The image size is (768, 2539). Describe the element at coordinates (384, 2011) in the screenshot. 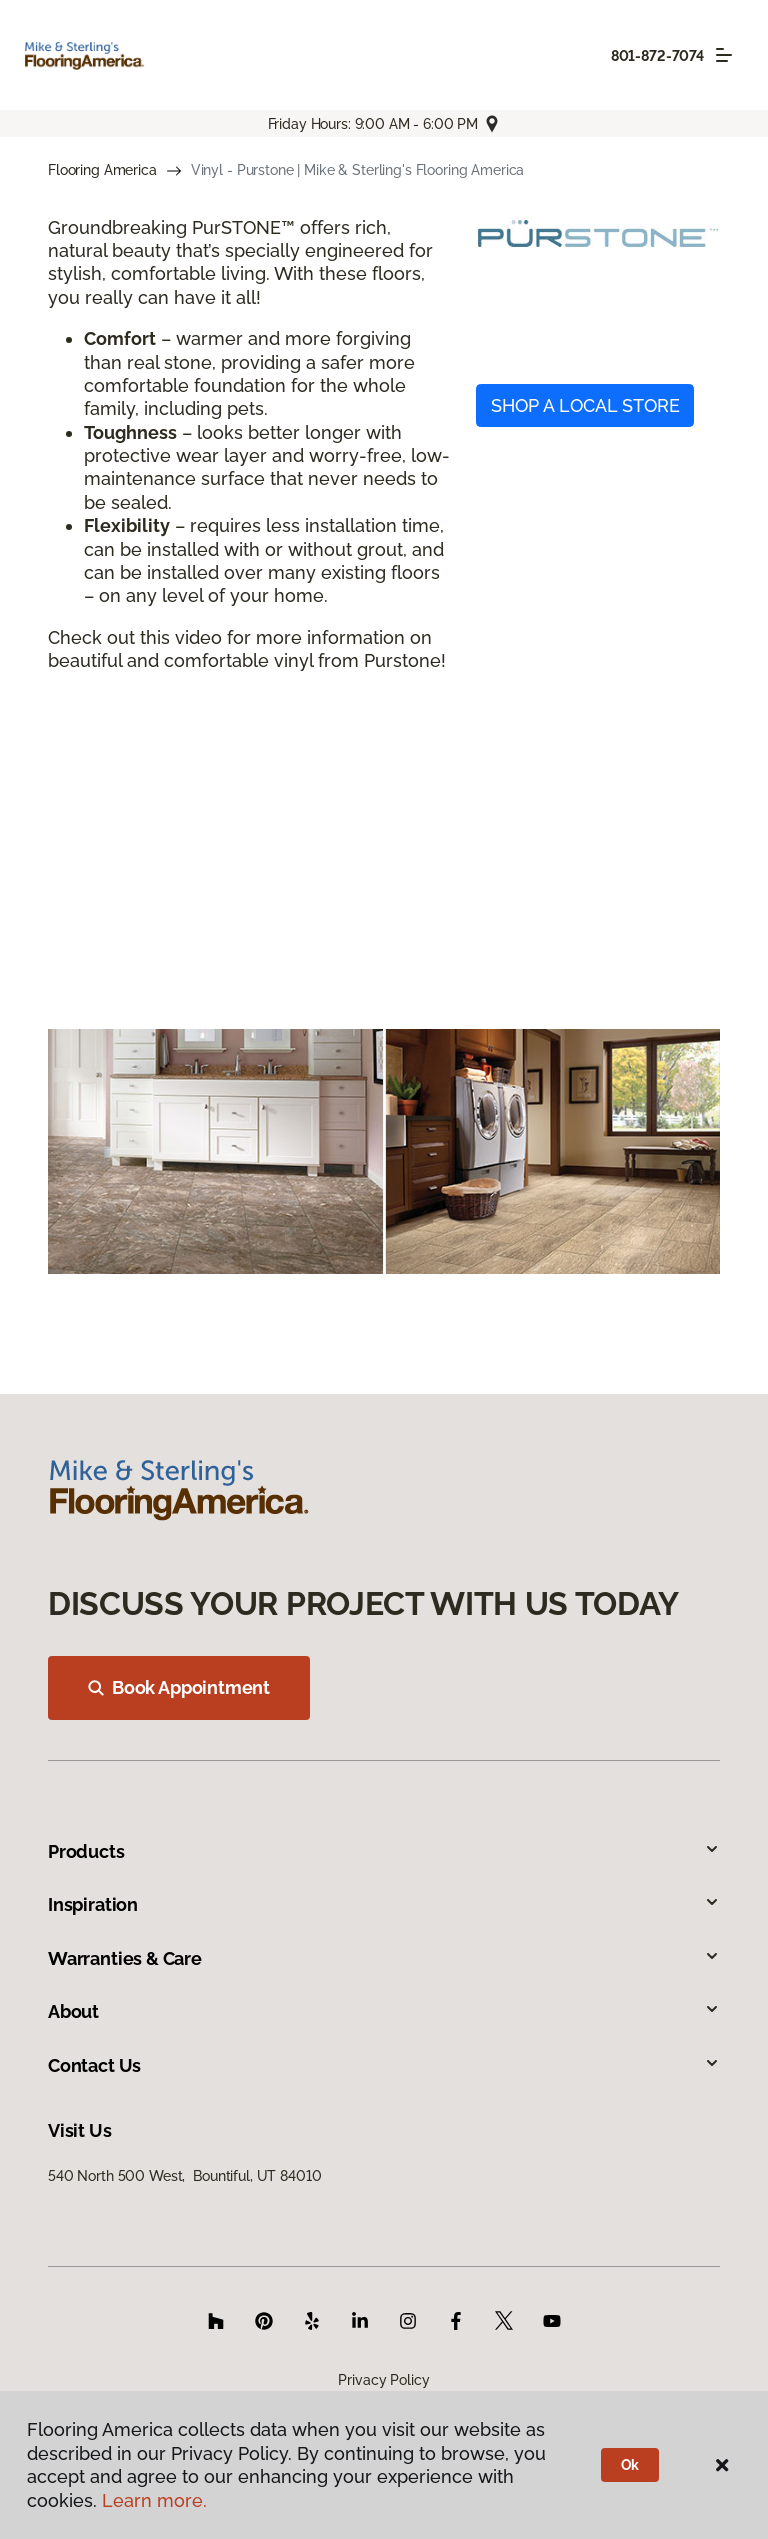

I see `About` at that location.